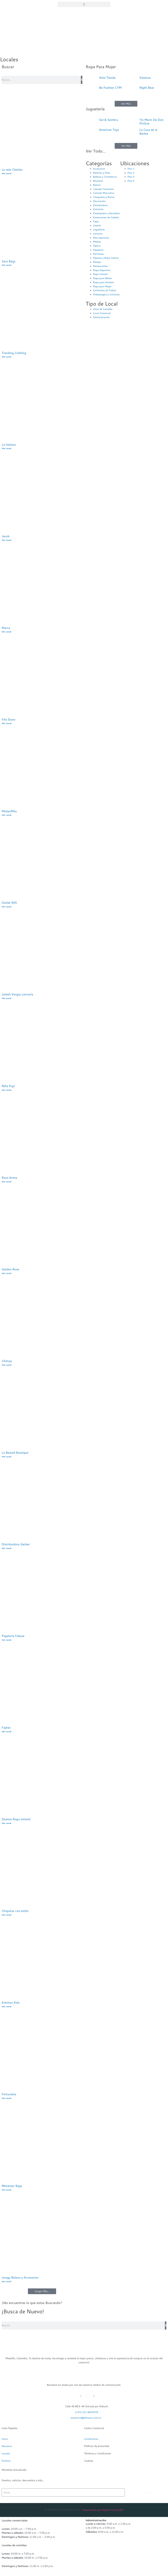 The image size is (168, 2576). Describe the element at coordinates (102, 278) in the screenshot. I see `Ropa para Bebes` at that location.